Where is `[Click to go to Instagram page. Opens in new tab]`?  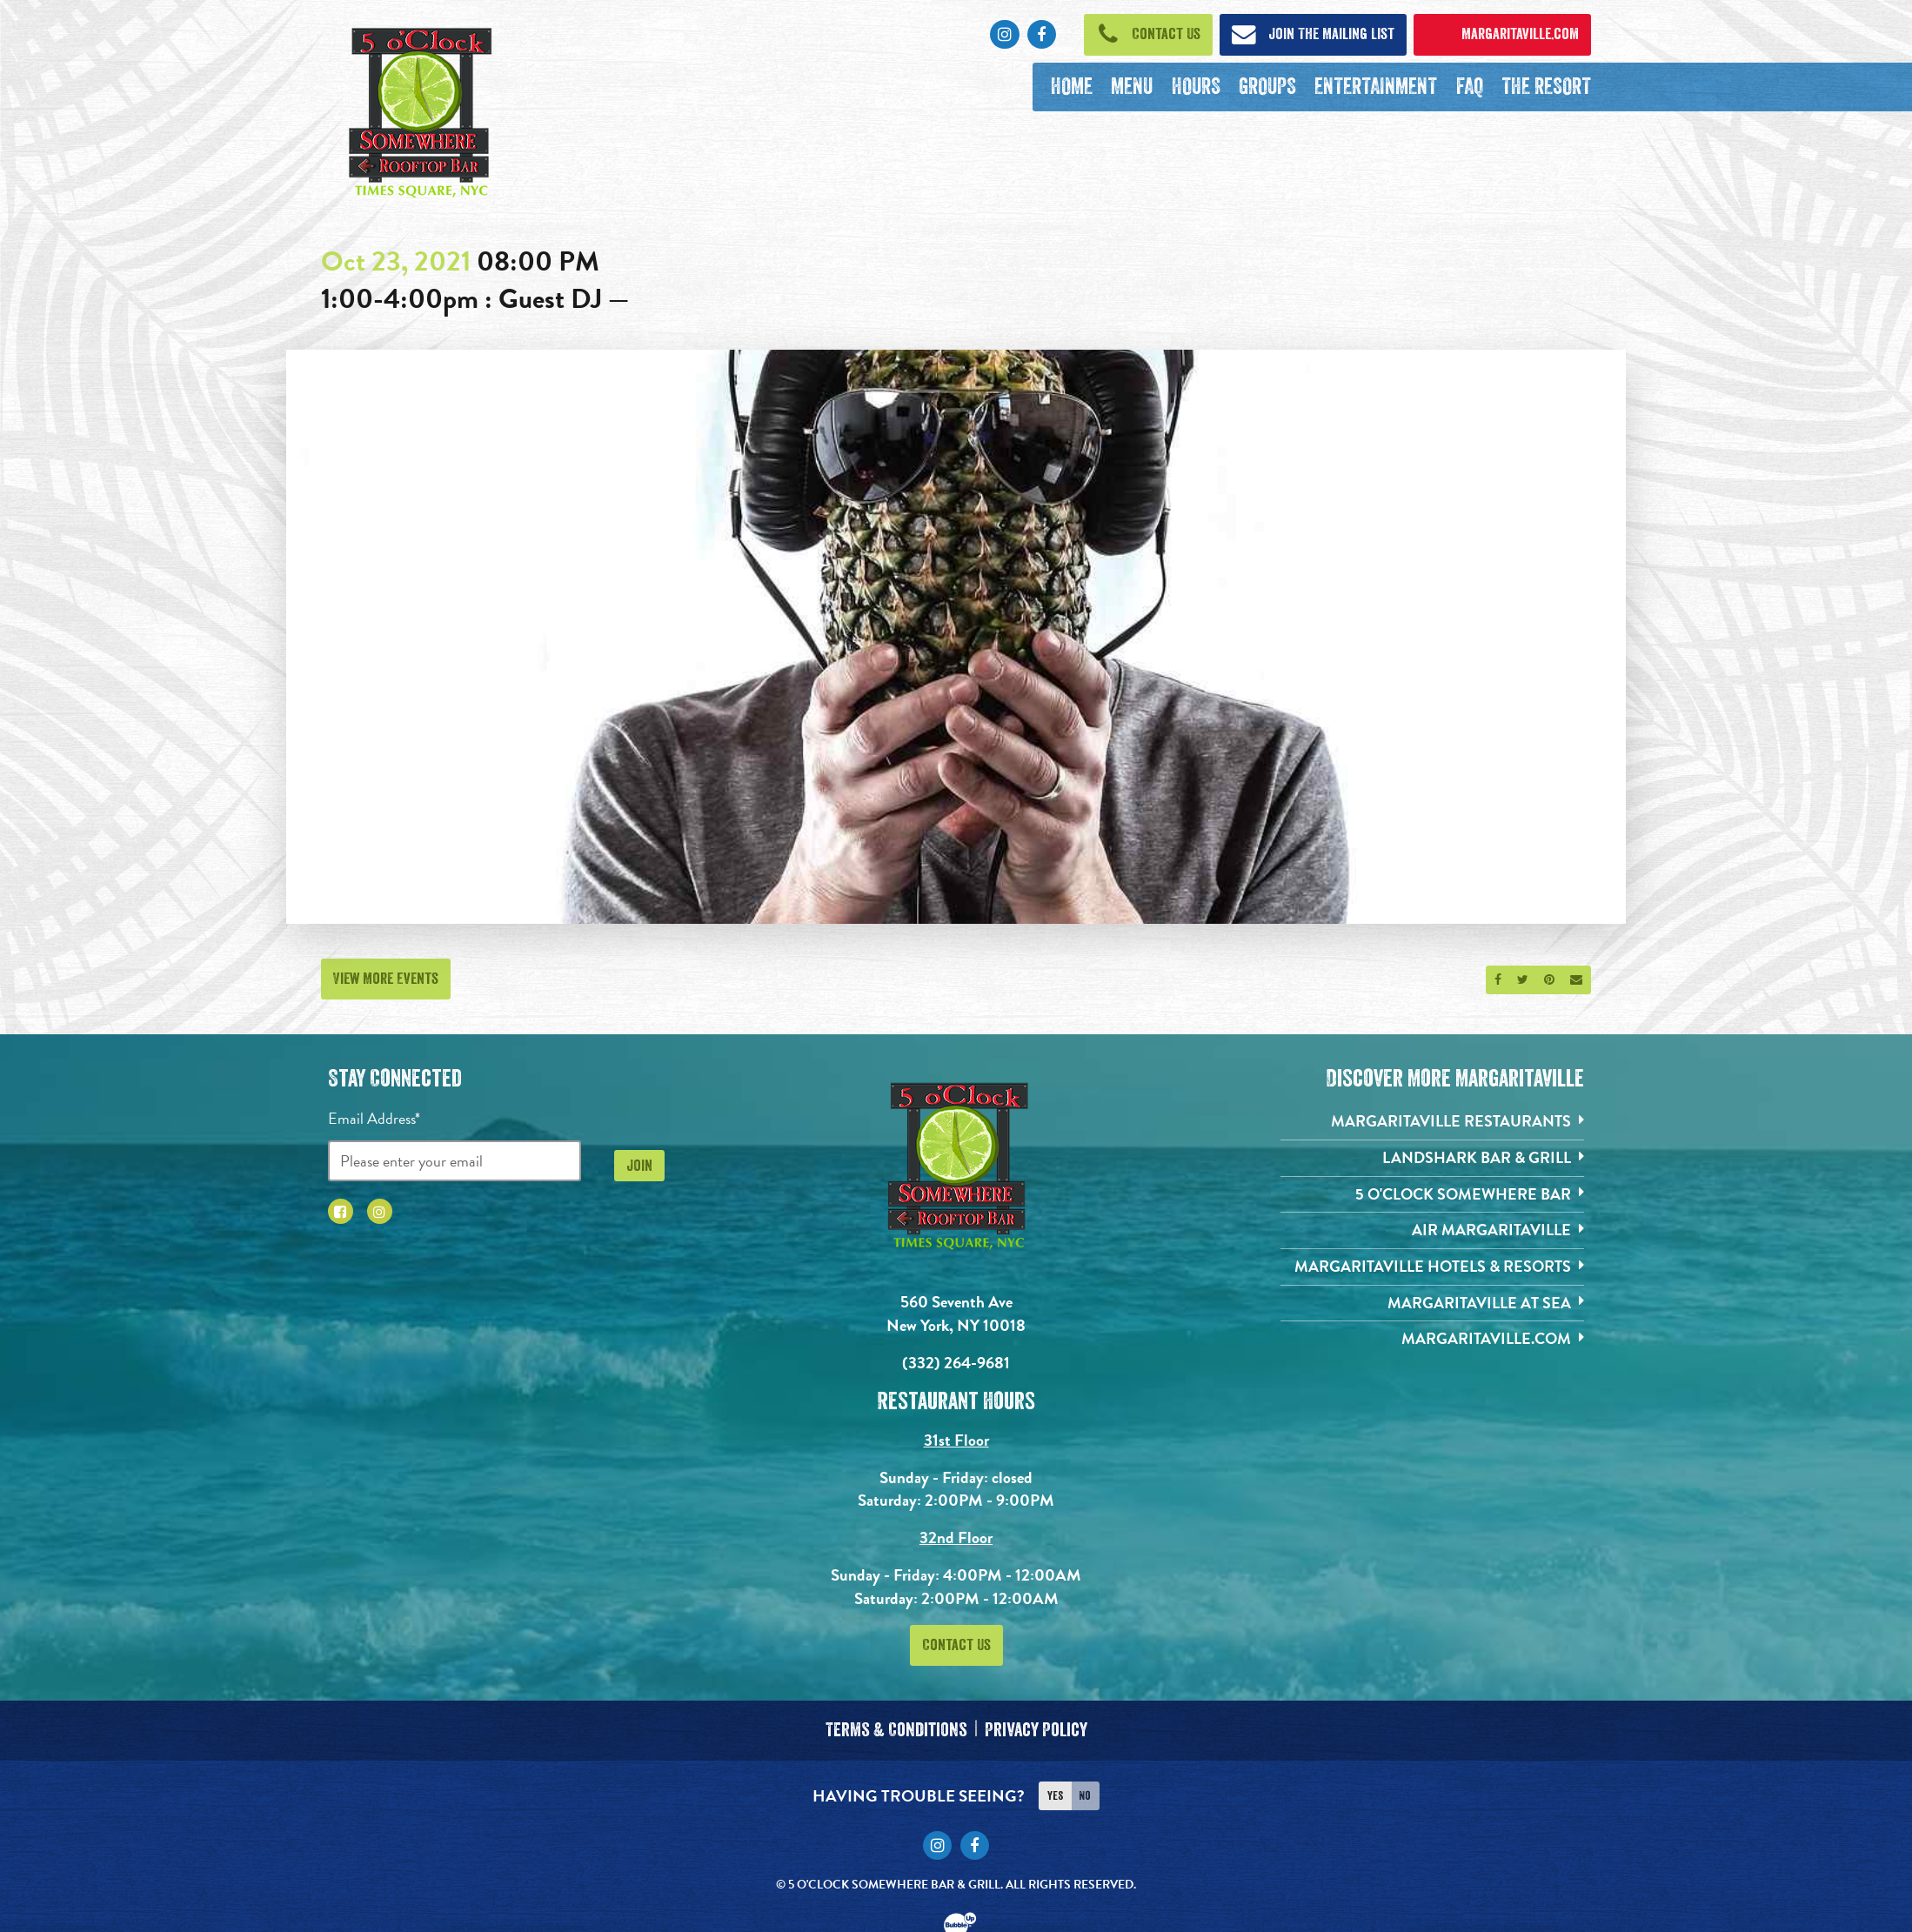
[Click to go to Instagram page. Opens in new tab] is located at coordinates (1004, 34).